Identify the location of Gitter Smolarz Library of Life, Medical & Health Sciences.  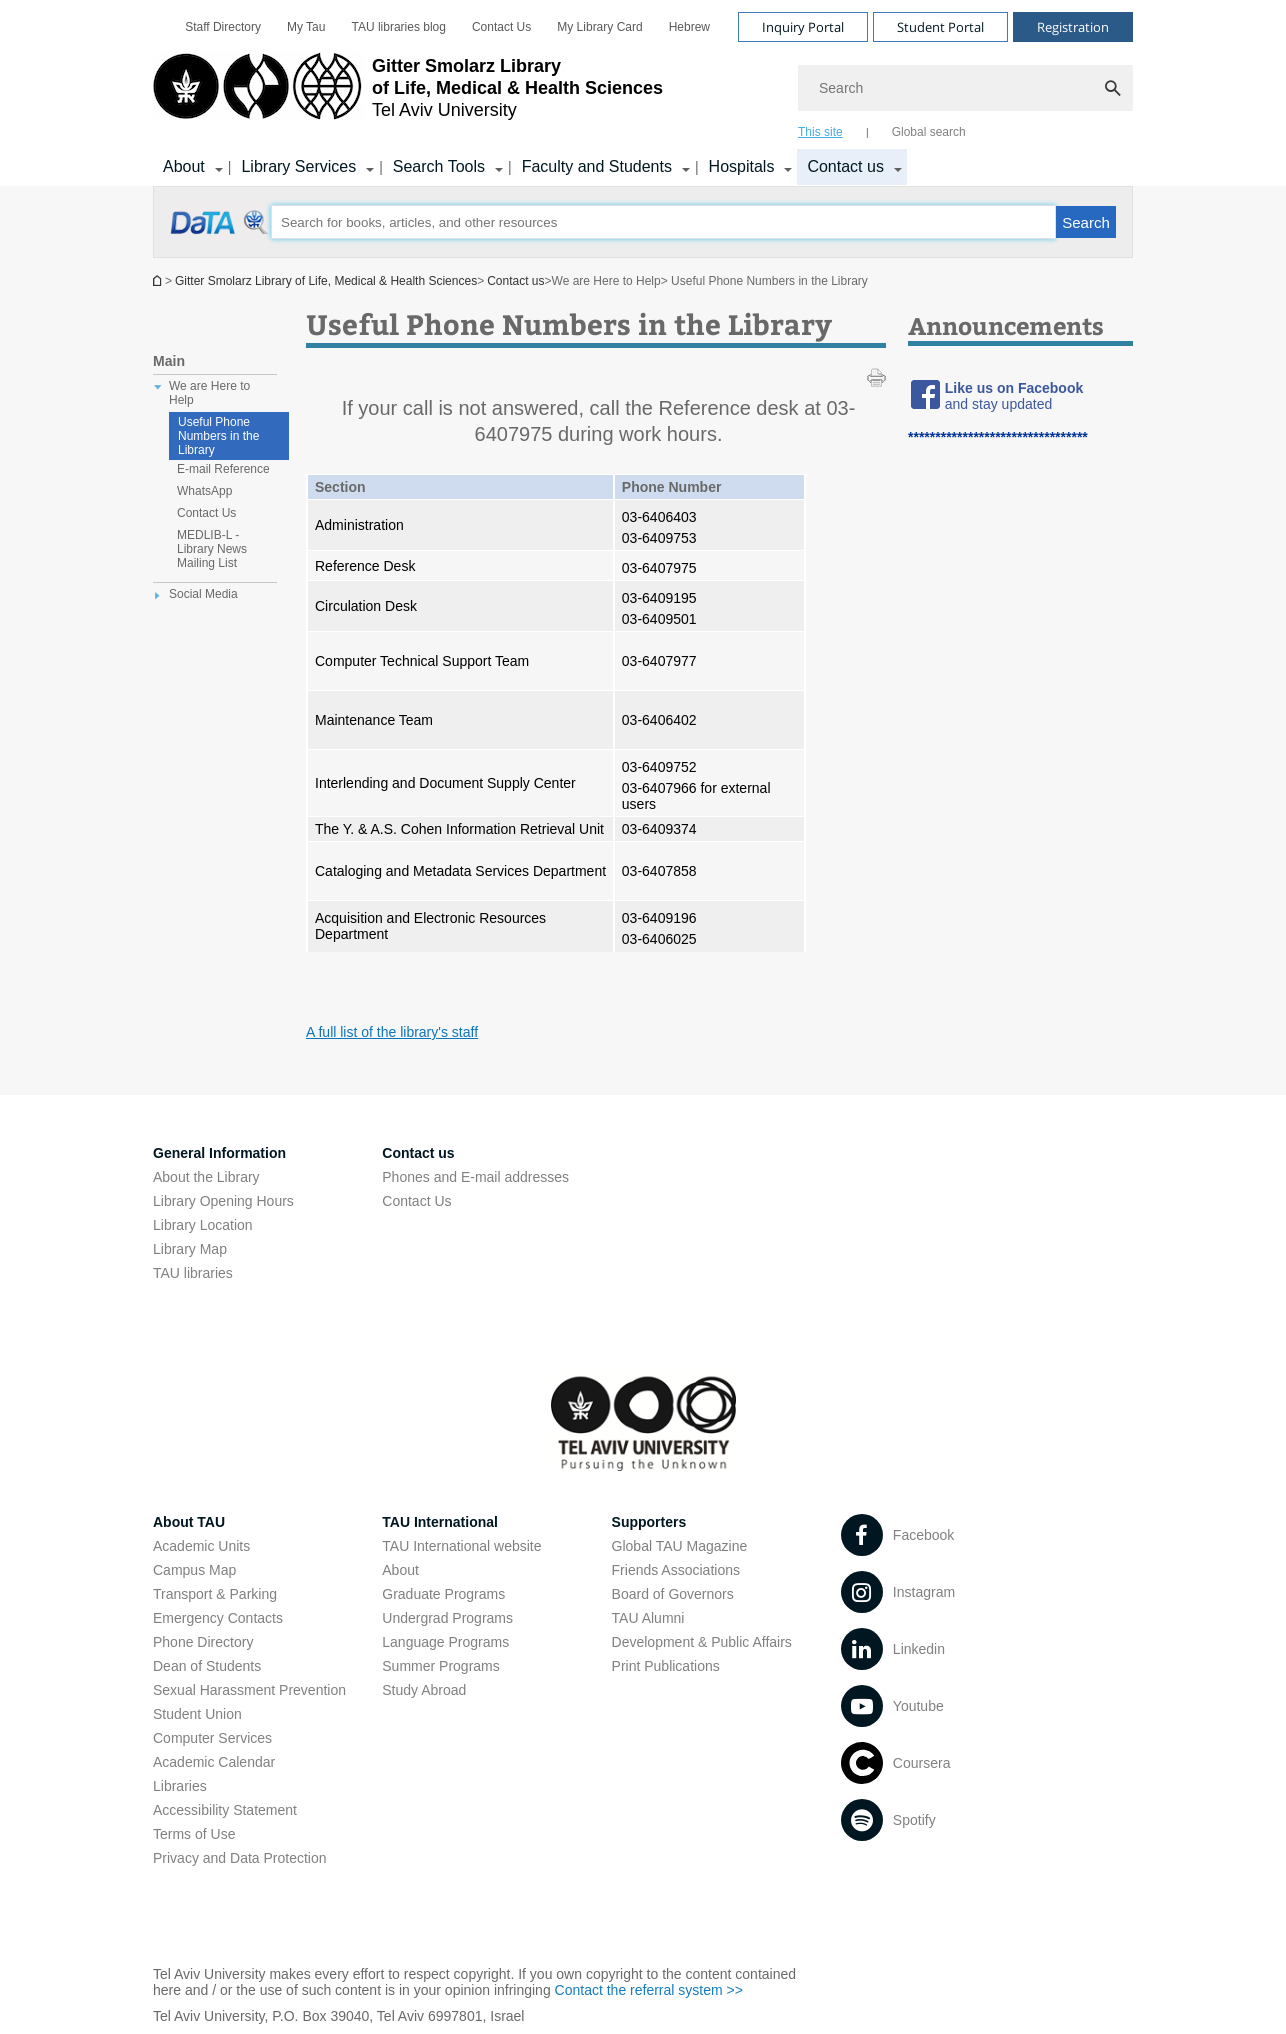
(326, 281).